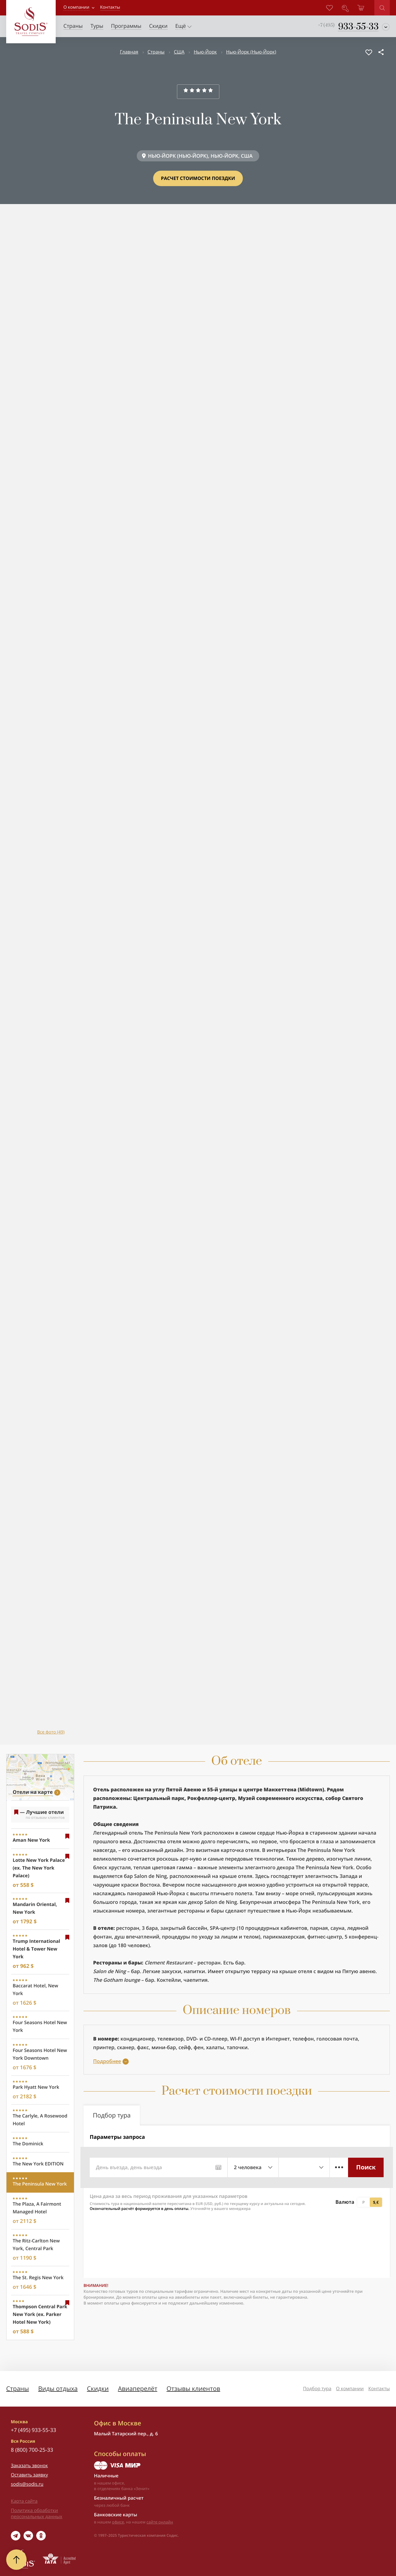 The height and width of the screenshot is (2576, 396). What do you see at coordinates (200, 155) in the screenshot?
I see `НЬЮ-ЙОРК (НЬЮ-ЙОРК), НЬЮ-ЙОРК, США` at bounding box center [200, 155].